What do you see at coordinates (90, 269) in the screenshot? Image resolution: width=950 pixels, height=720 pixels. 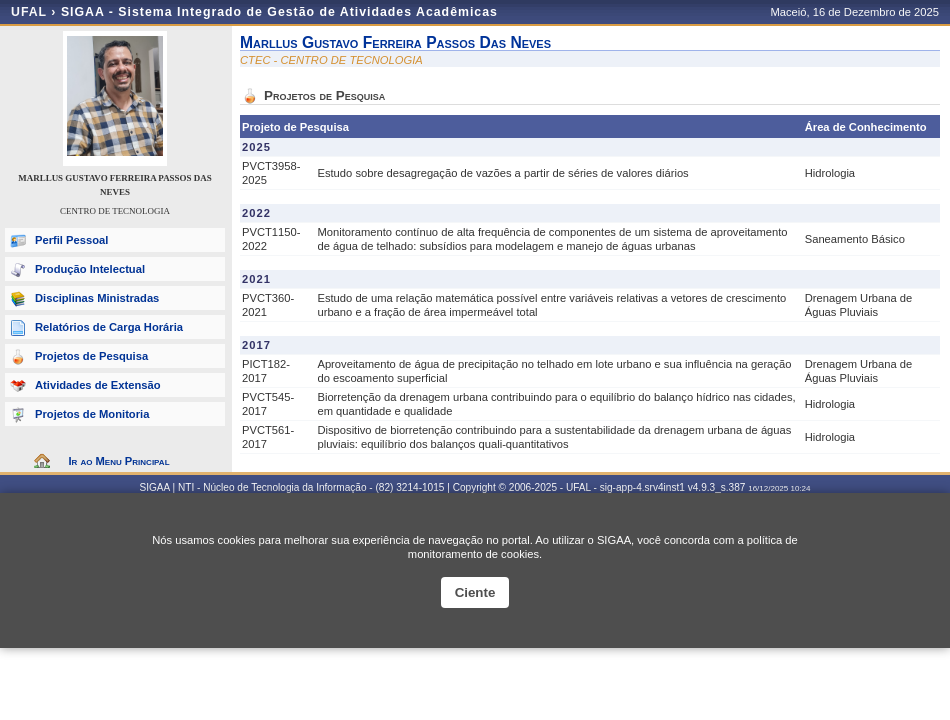 I see `Produção Intelectual` at bounding box center [90, 269].